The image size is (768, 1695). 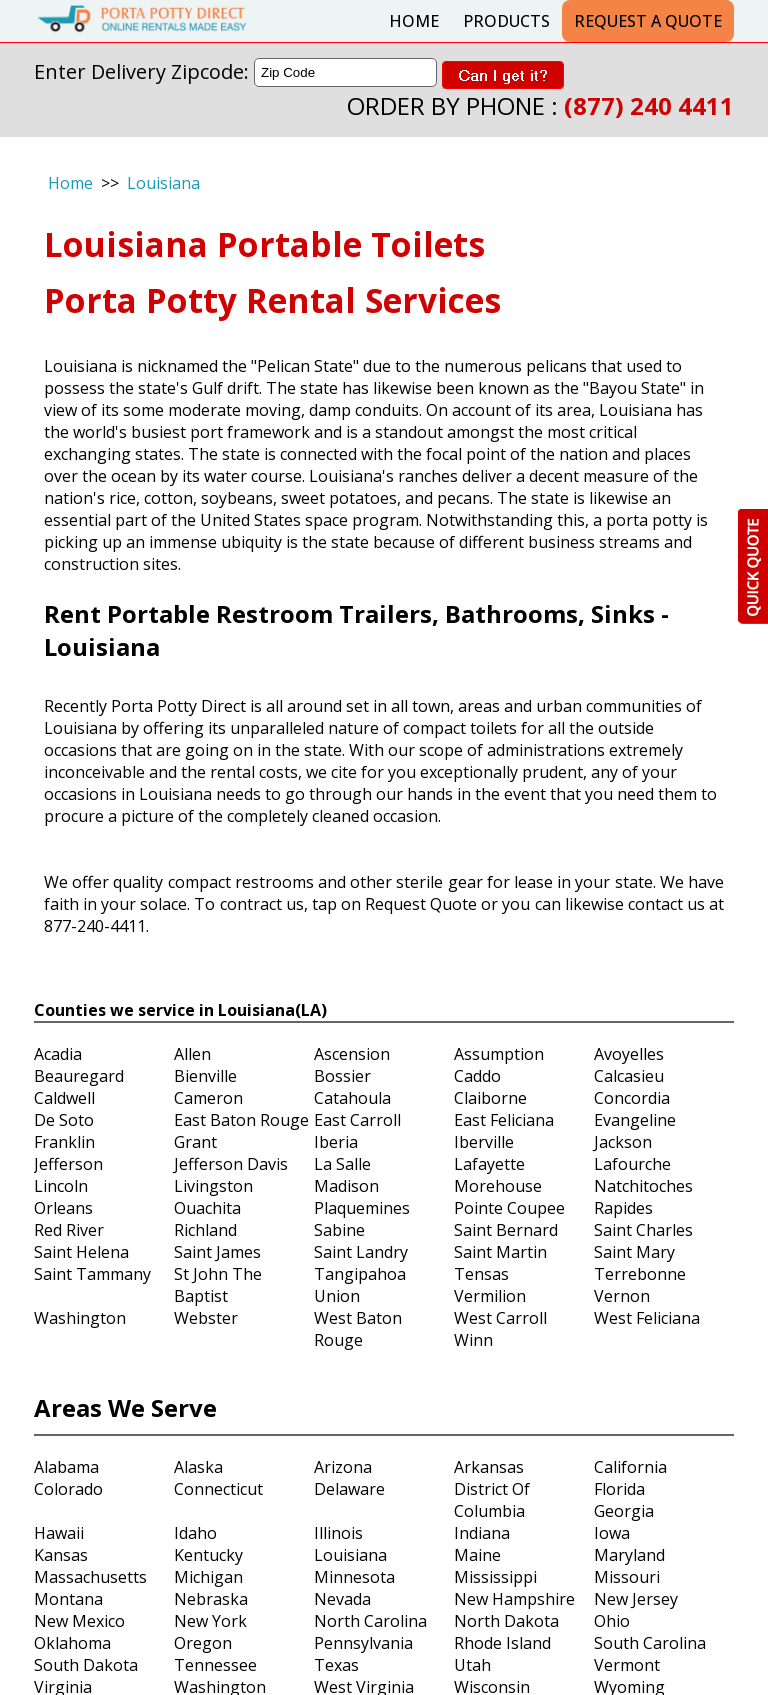 I want to click on Illinois, so click(x=338, y=1533).